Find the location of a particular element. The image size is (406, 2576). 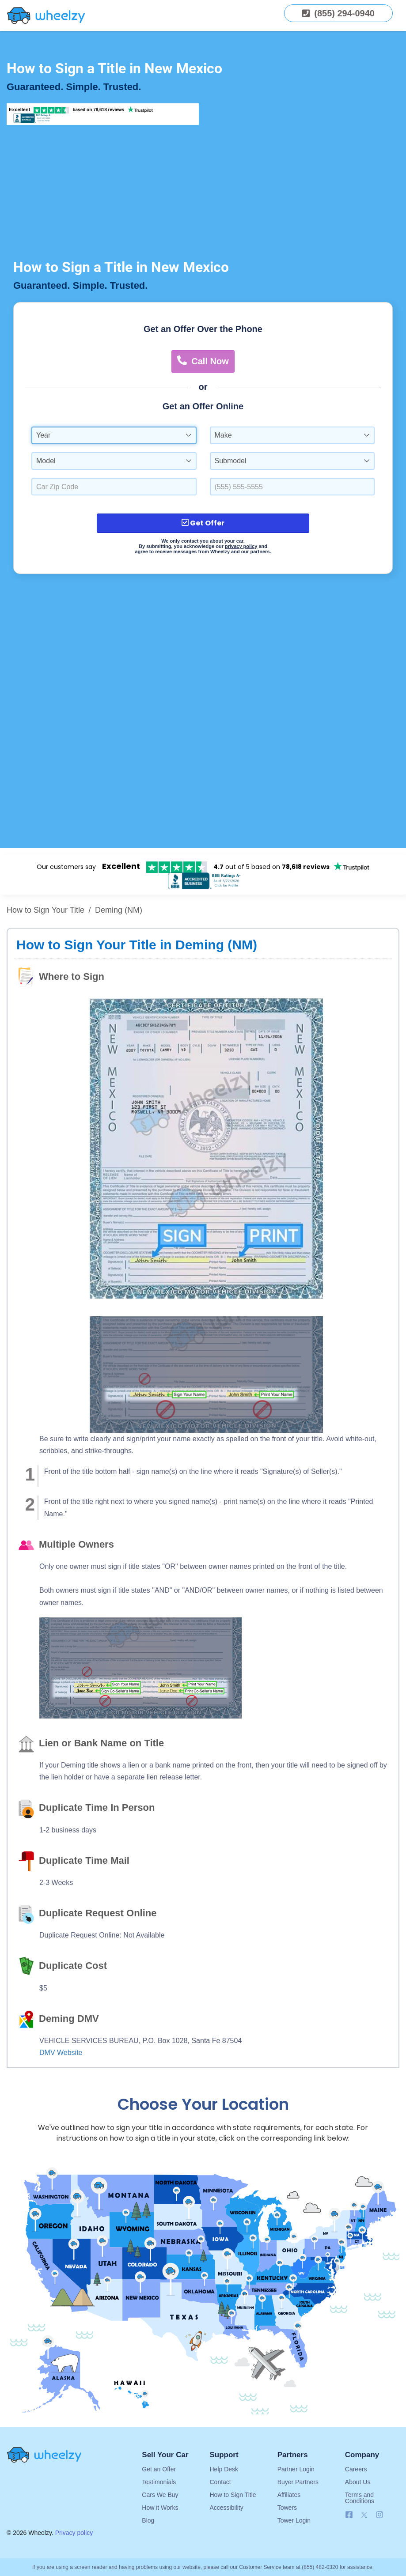

Cars We Buy is located at coordinates (160, 2494).